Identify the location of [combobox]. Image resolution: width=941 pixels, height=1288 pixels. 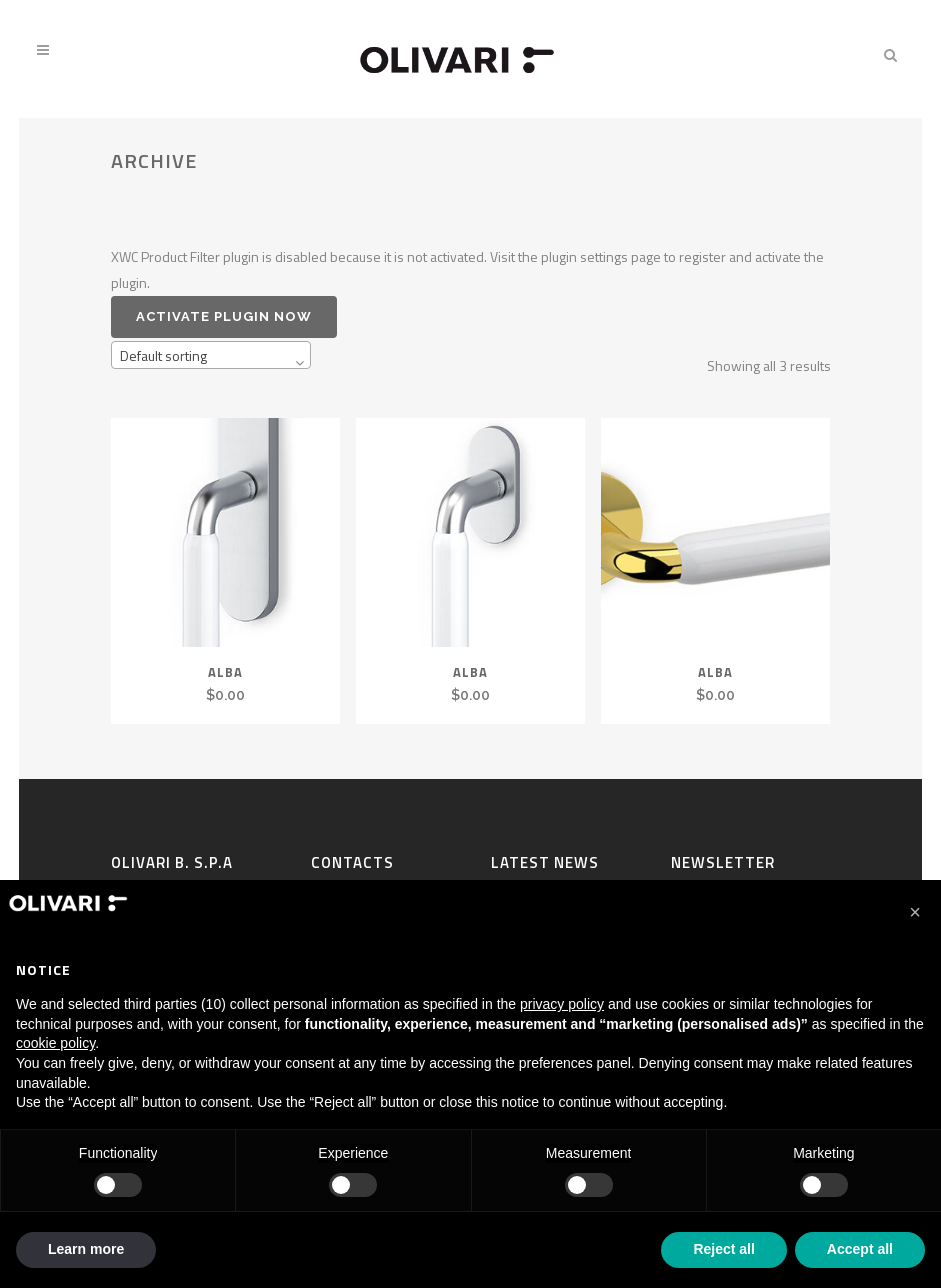
(211, 355).